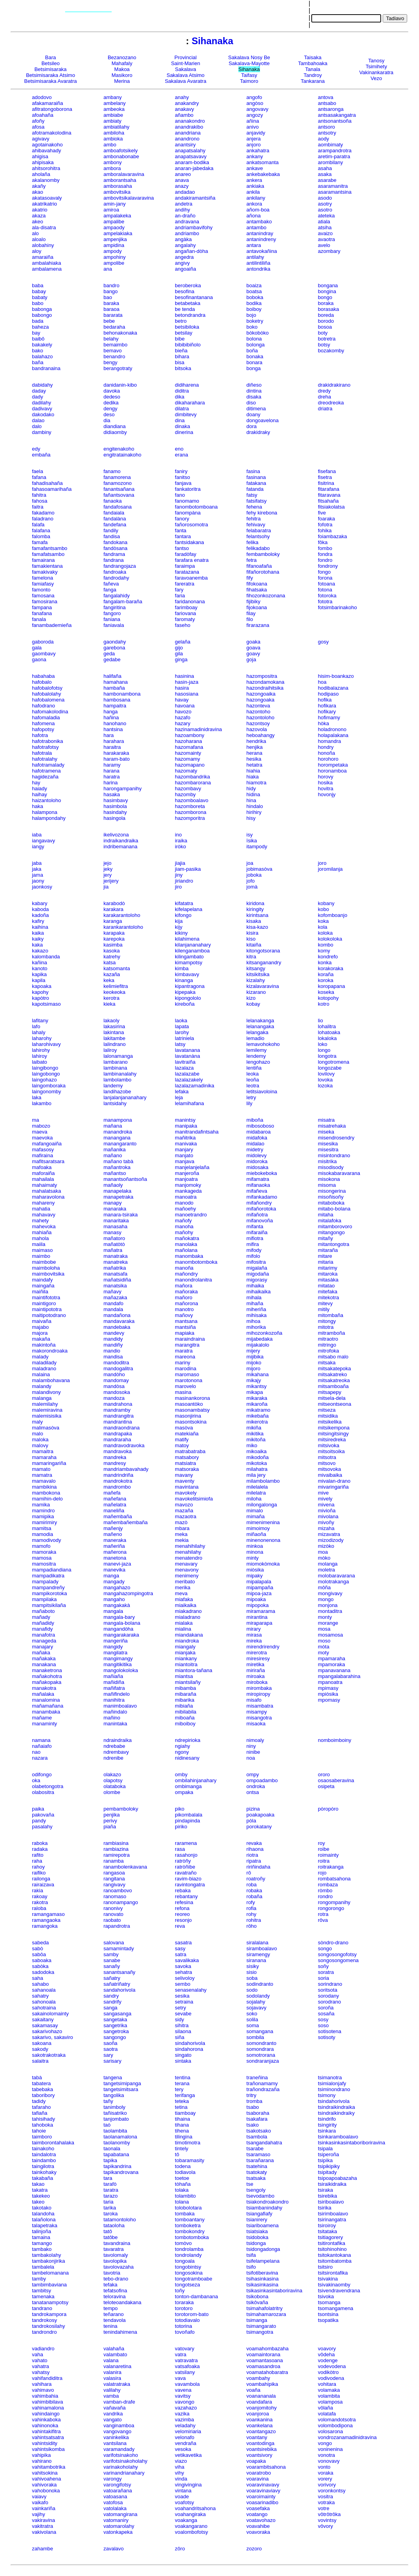  I want to click on fañantsovana, so click(118, 495).